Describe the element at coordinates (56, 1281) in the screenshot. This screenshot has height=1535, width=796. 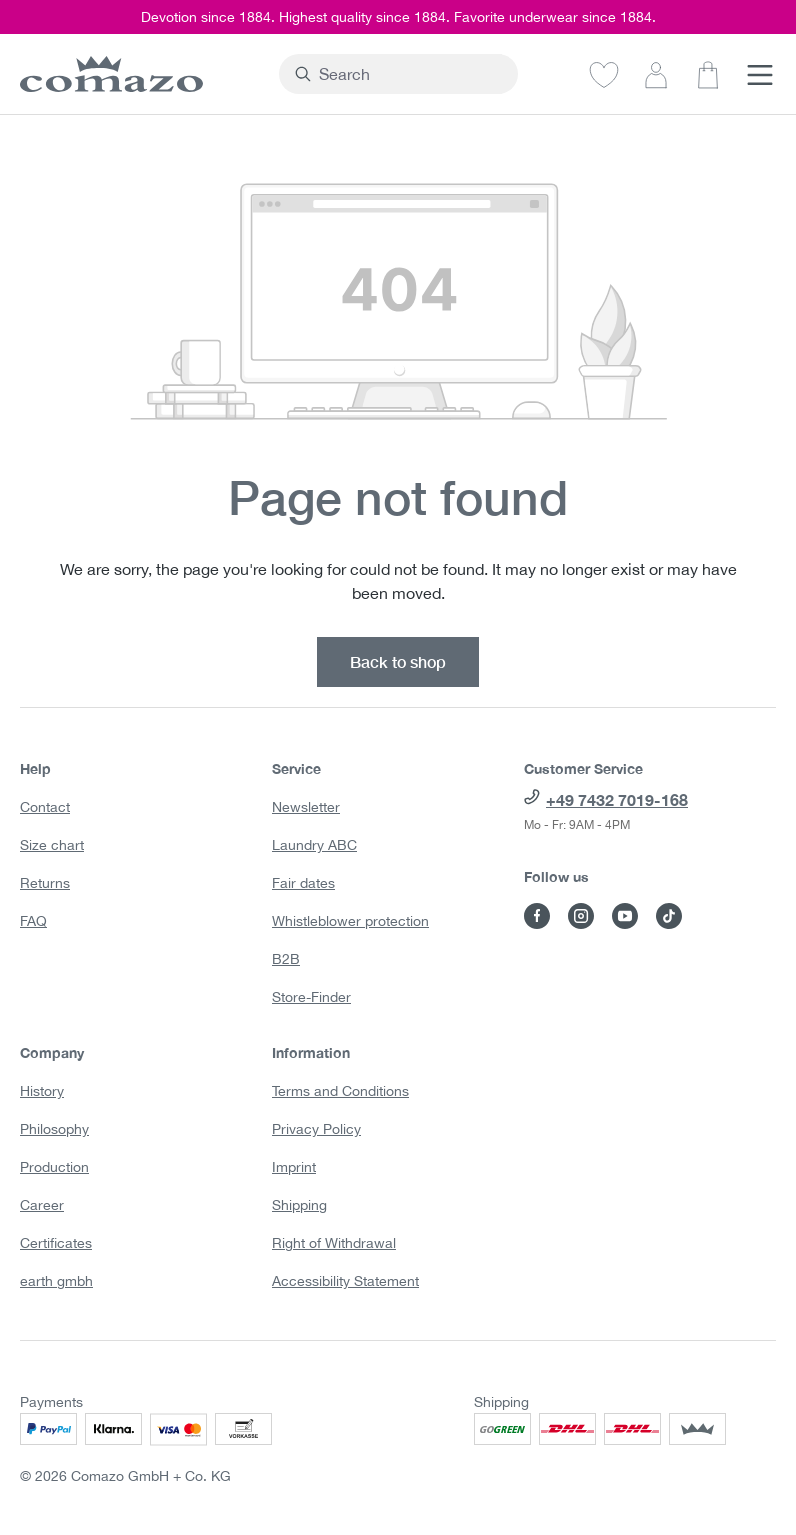
I see `earth gmbh` at that location.